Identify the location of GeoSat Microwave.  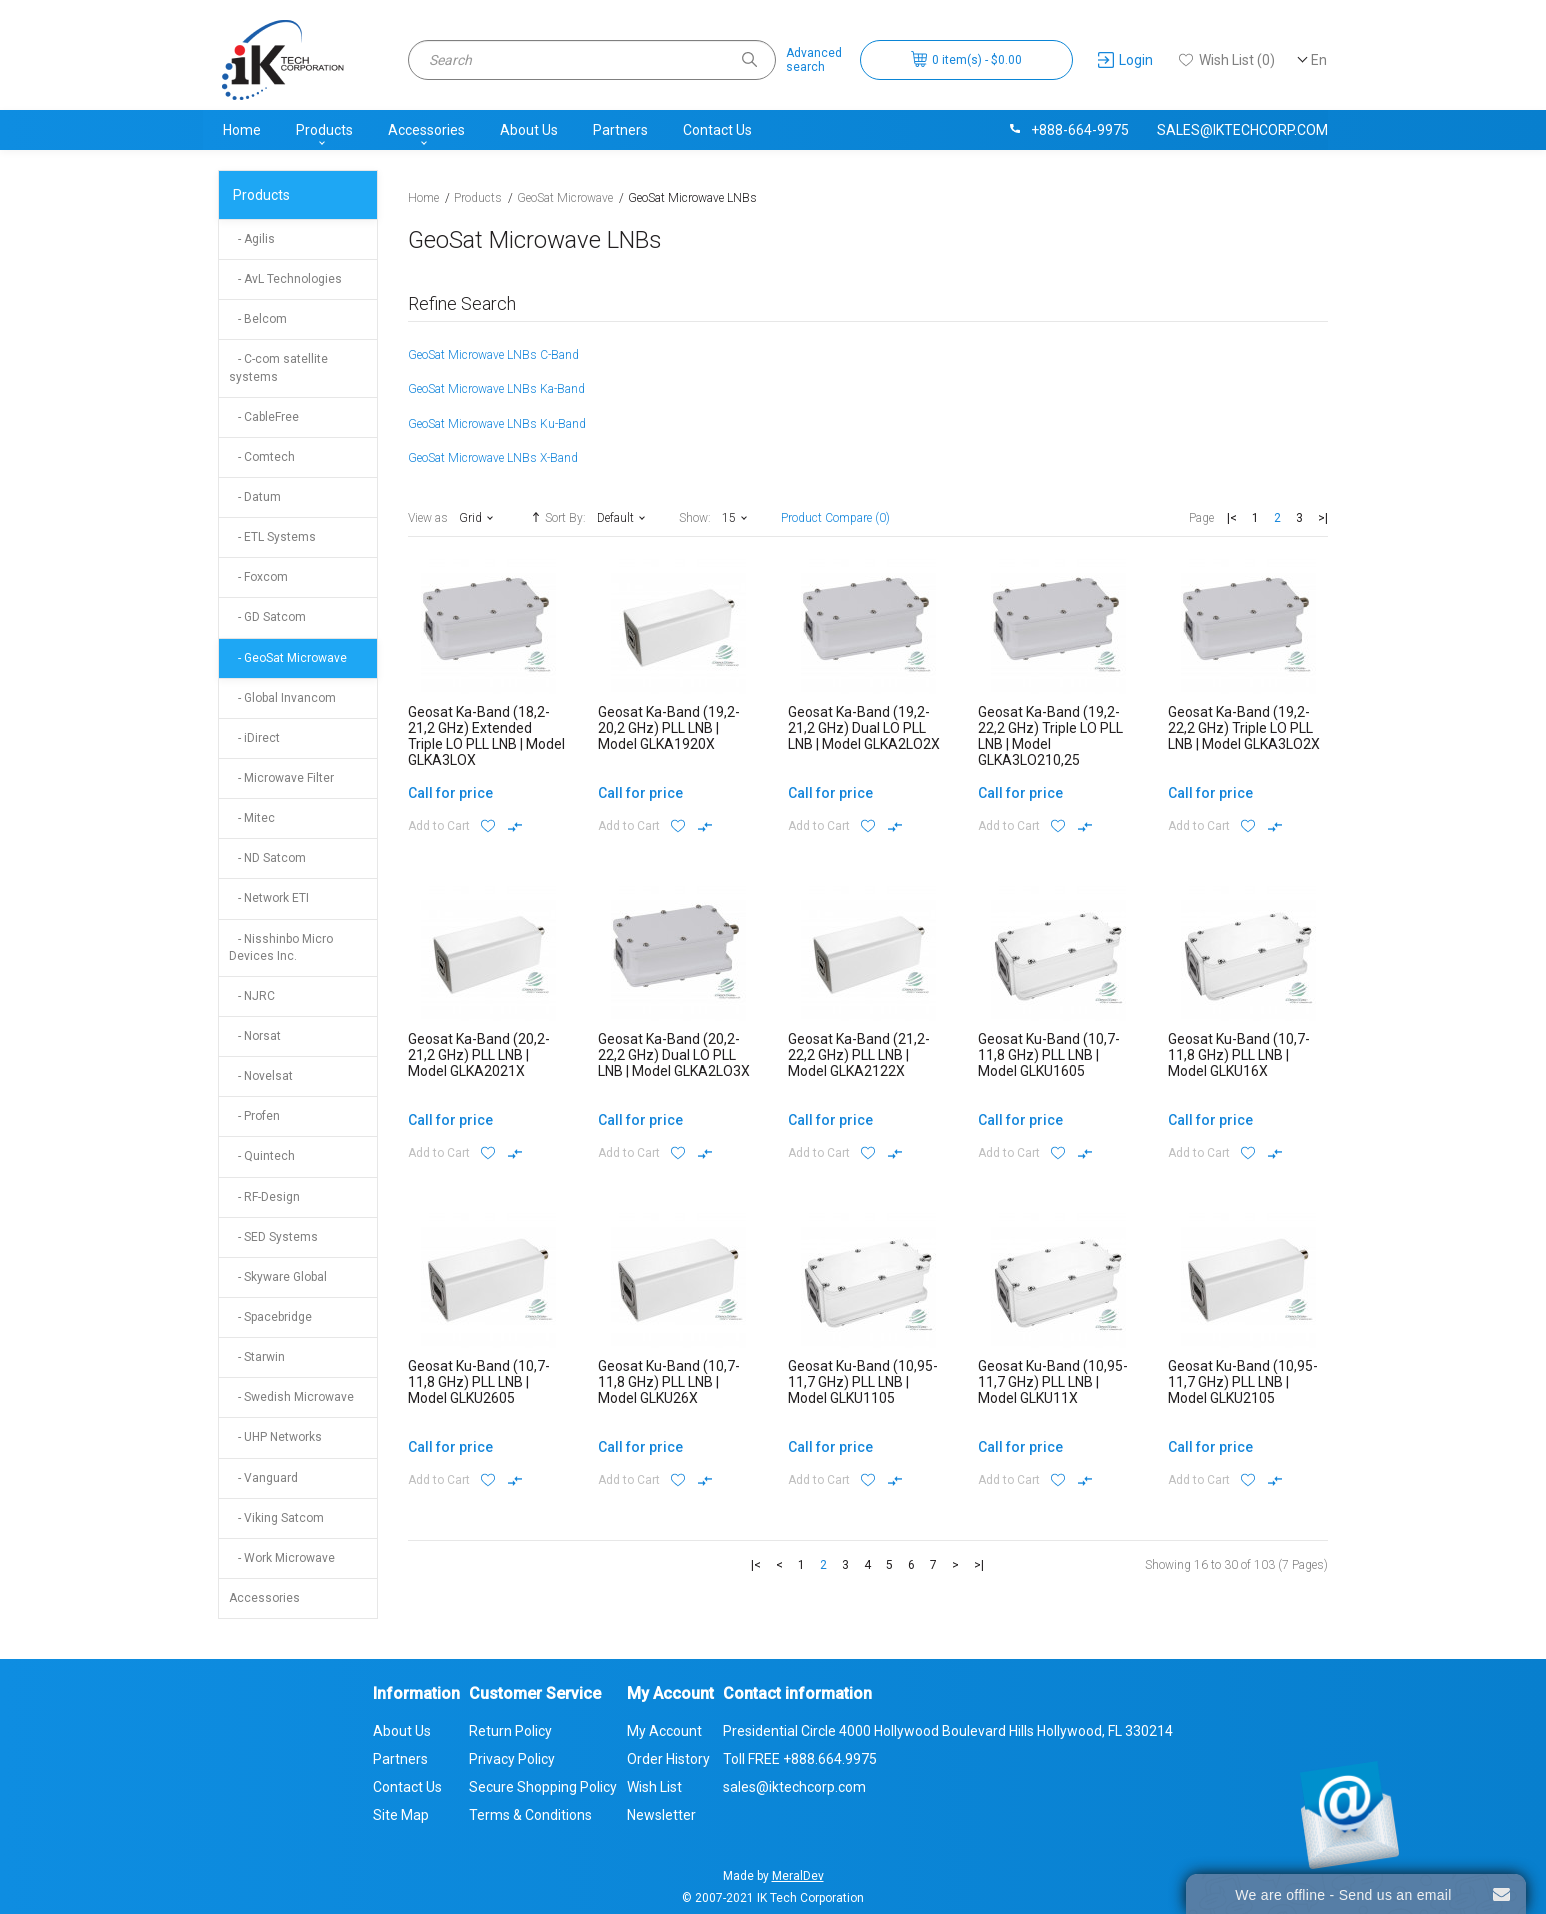
(565, 198).